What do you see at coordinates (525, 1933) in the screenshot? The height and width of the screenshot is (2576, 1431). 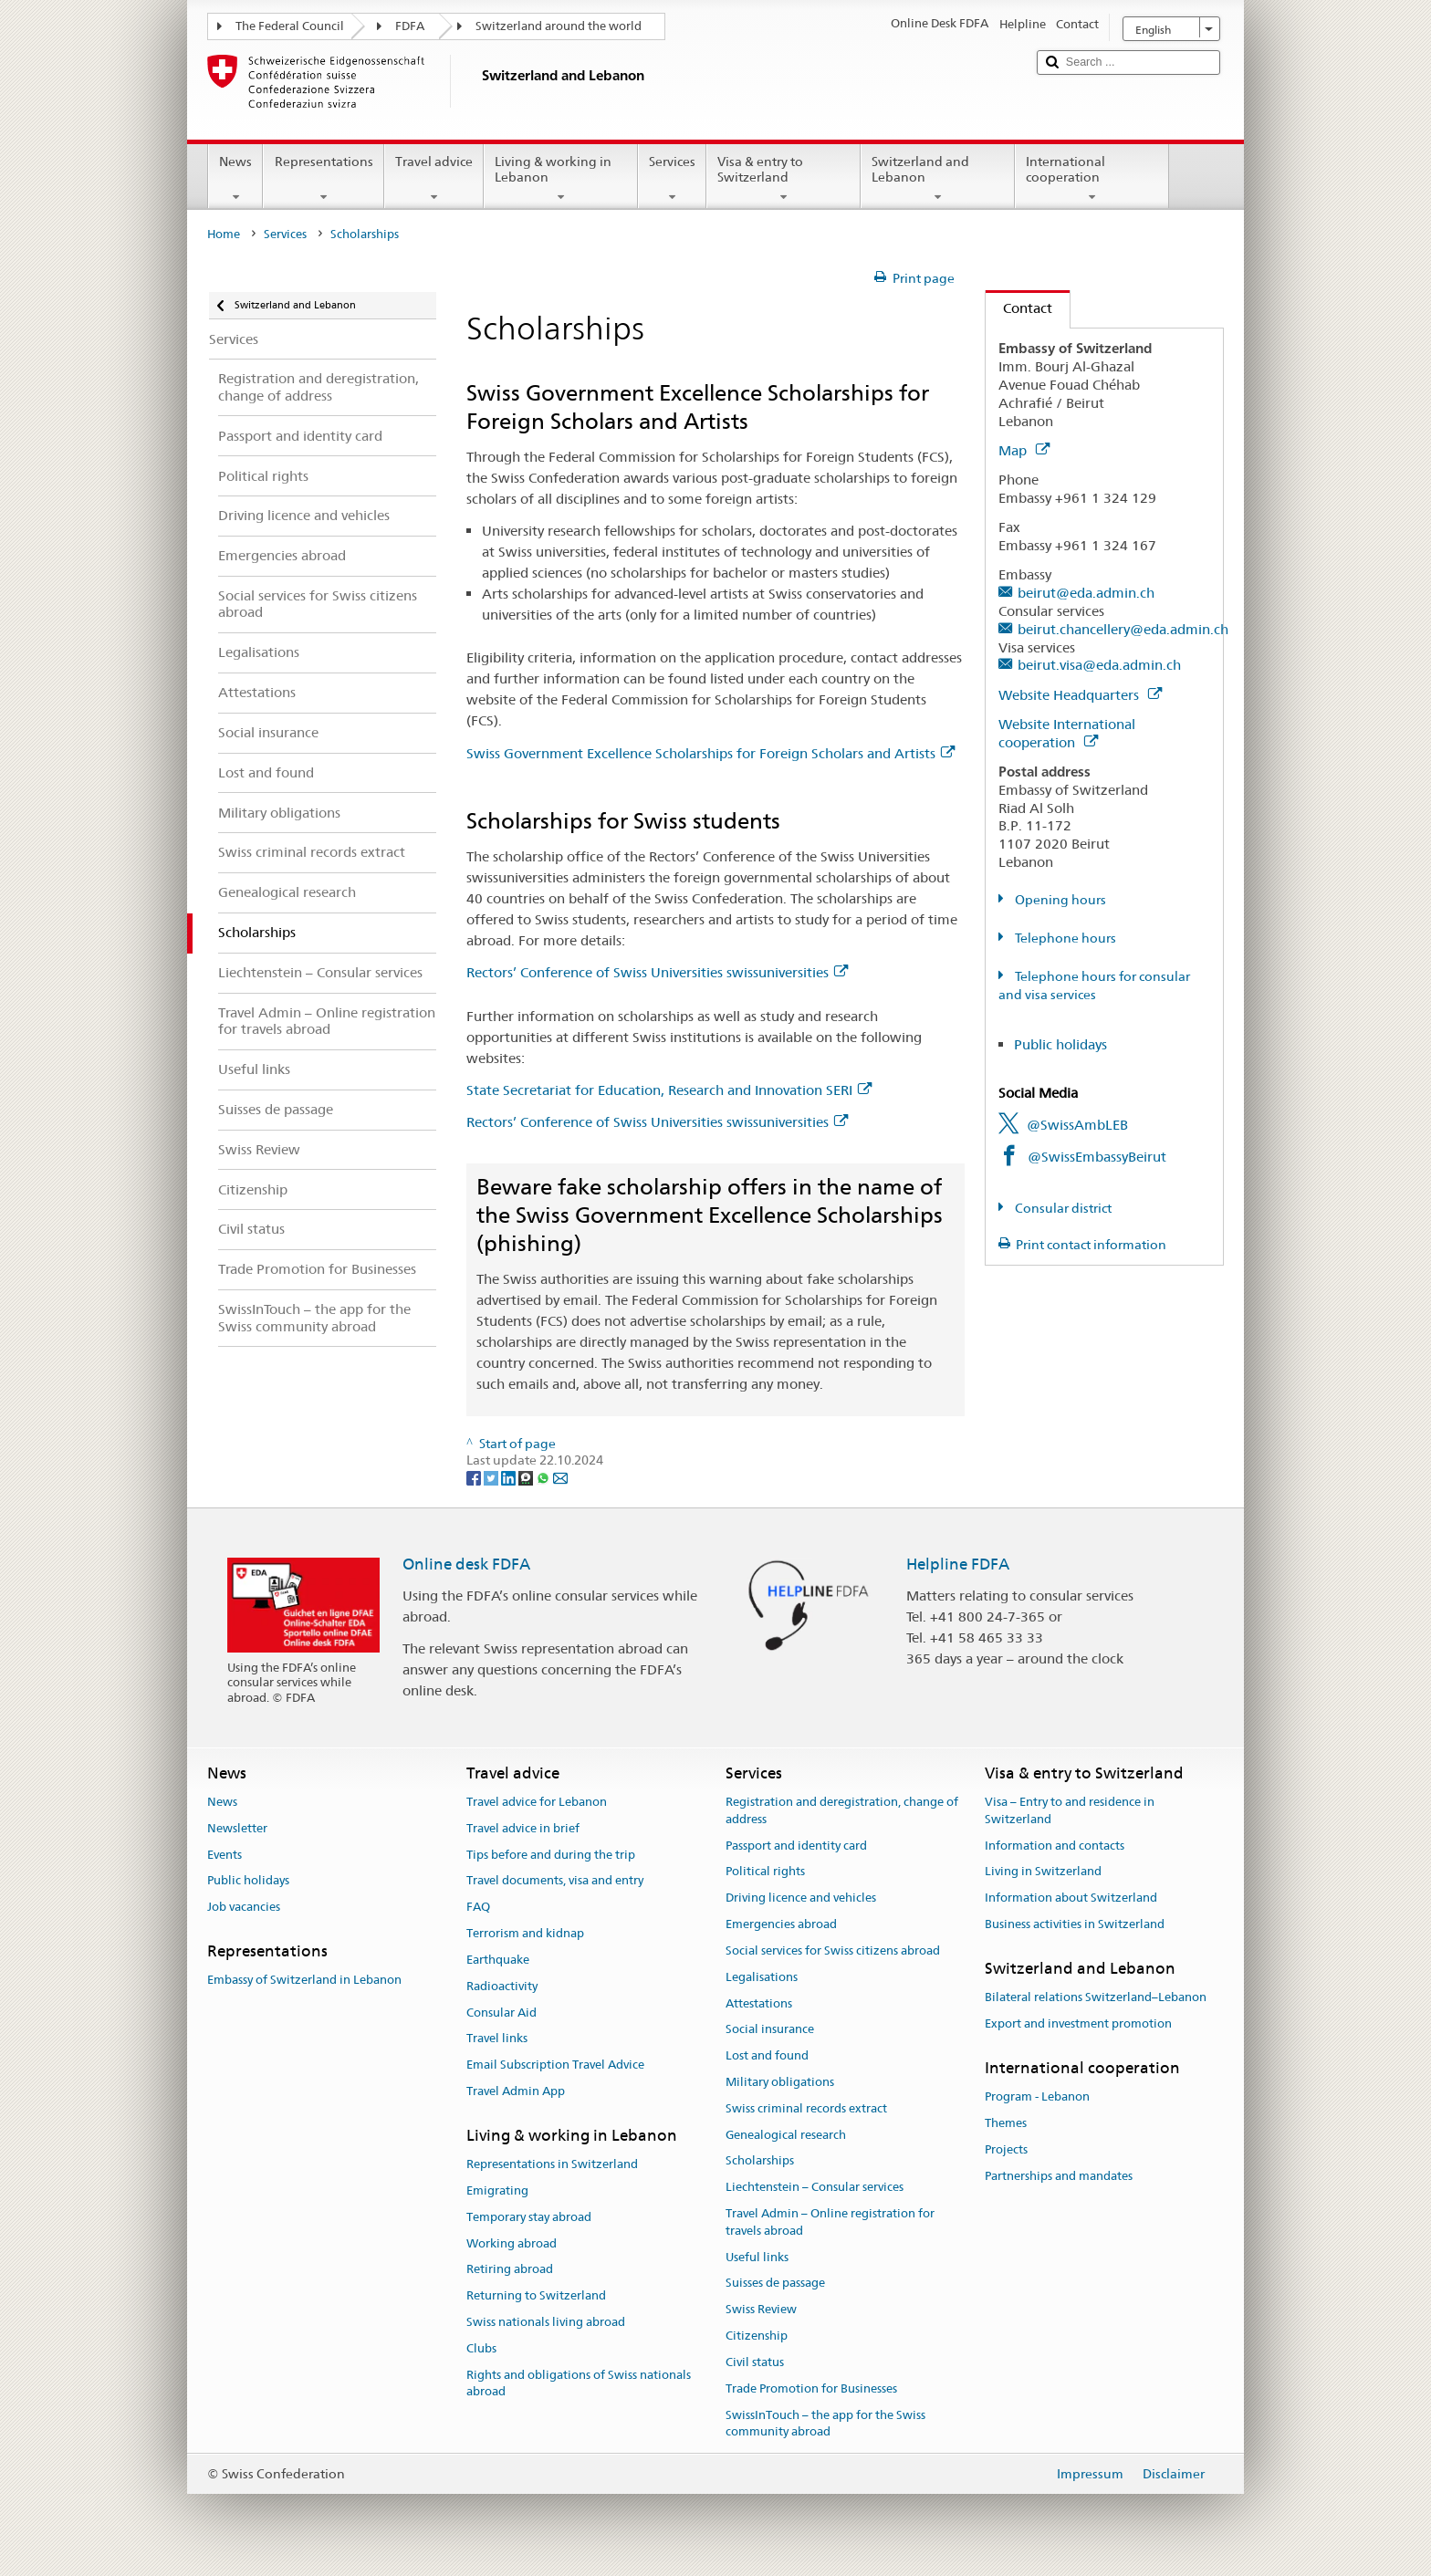 I see `Terrorism and kidnap` at bounding box center [525, 1933].